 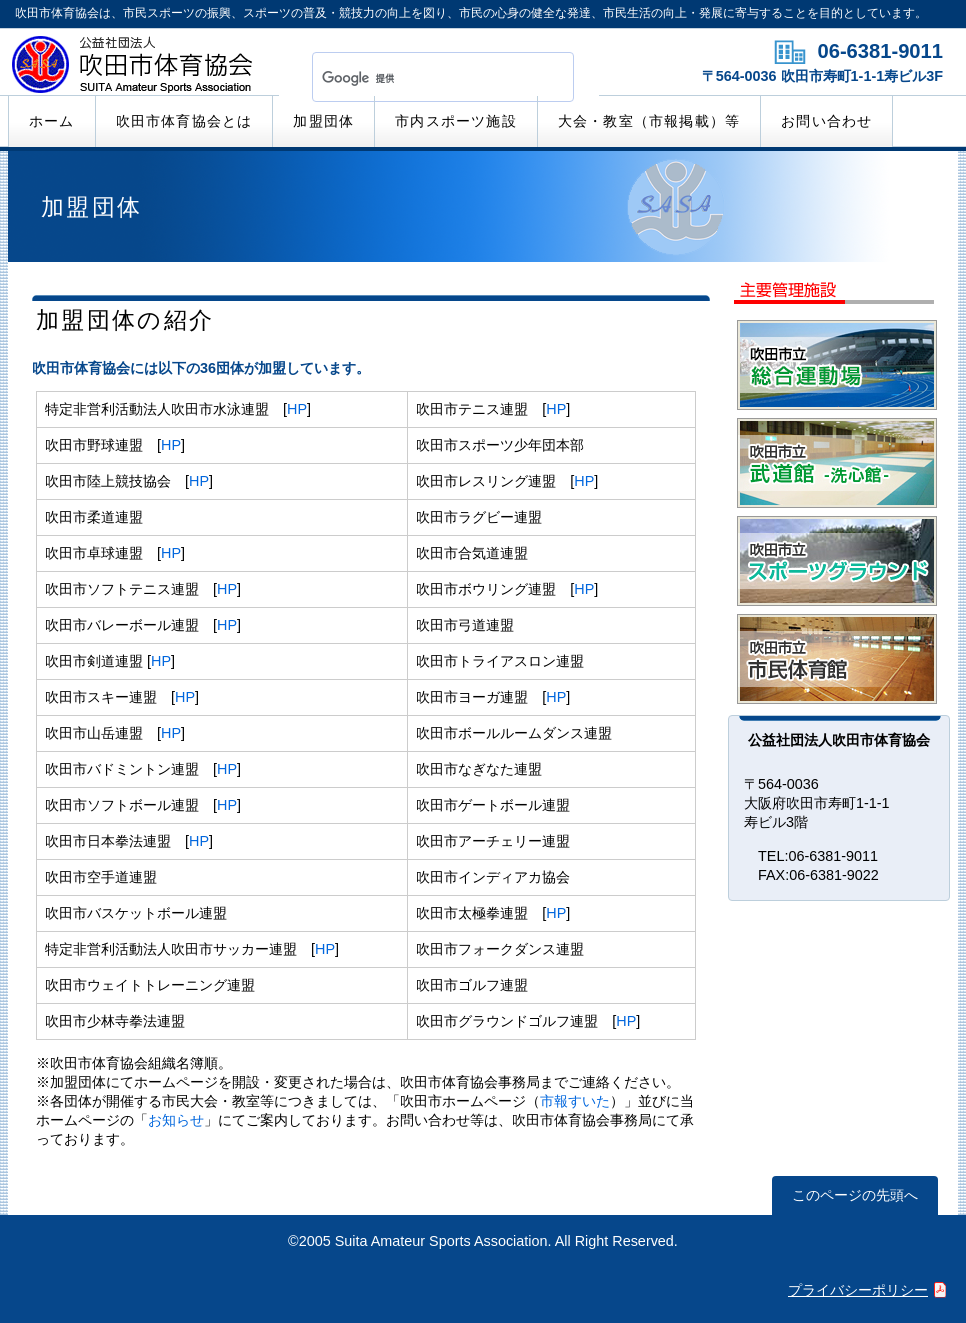 I want to click on スポーツグラウンド, so click(x=837, y=561).